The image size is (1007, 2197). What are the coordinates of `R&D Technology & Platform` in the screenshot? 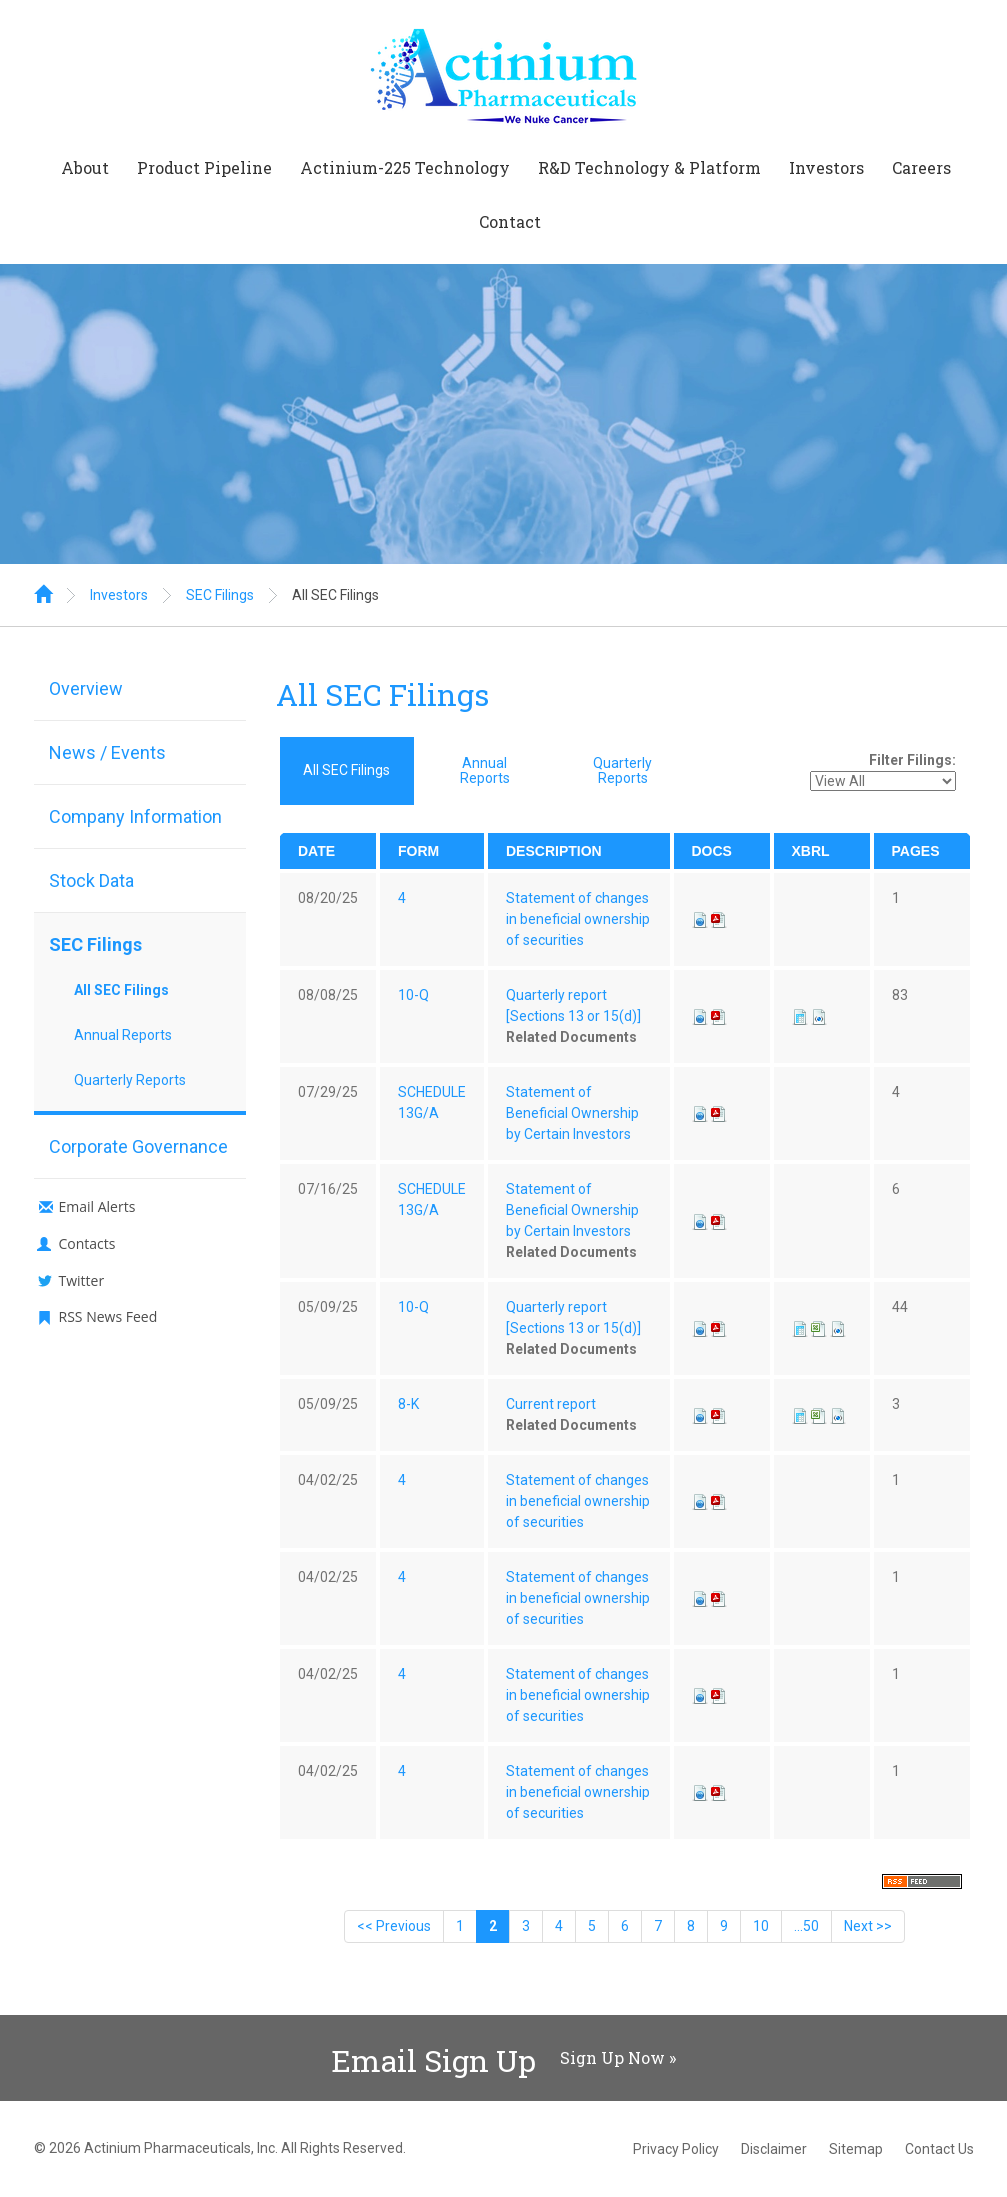 It's located at (649, 167).